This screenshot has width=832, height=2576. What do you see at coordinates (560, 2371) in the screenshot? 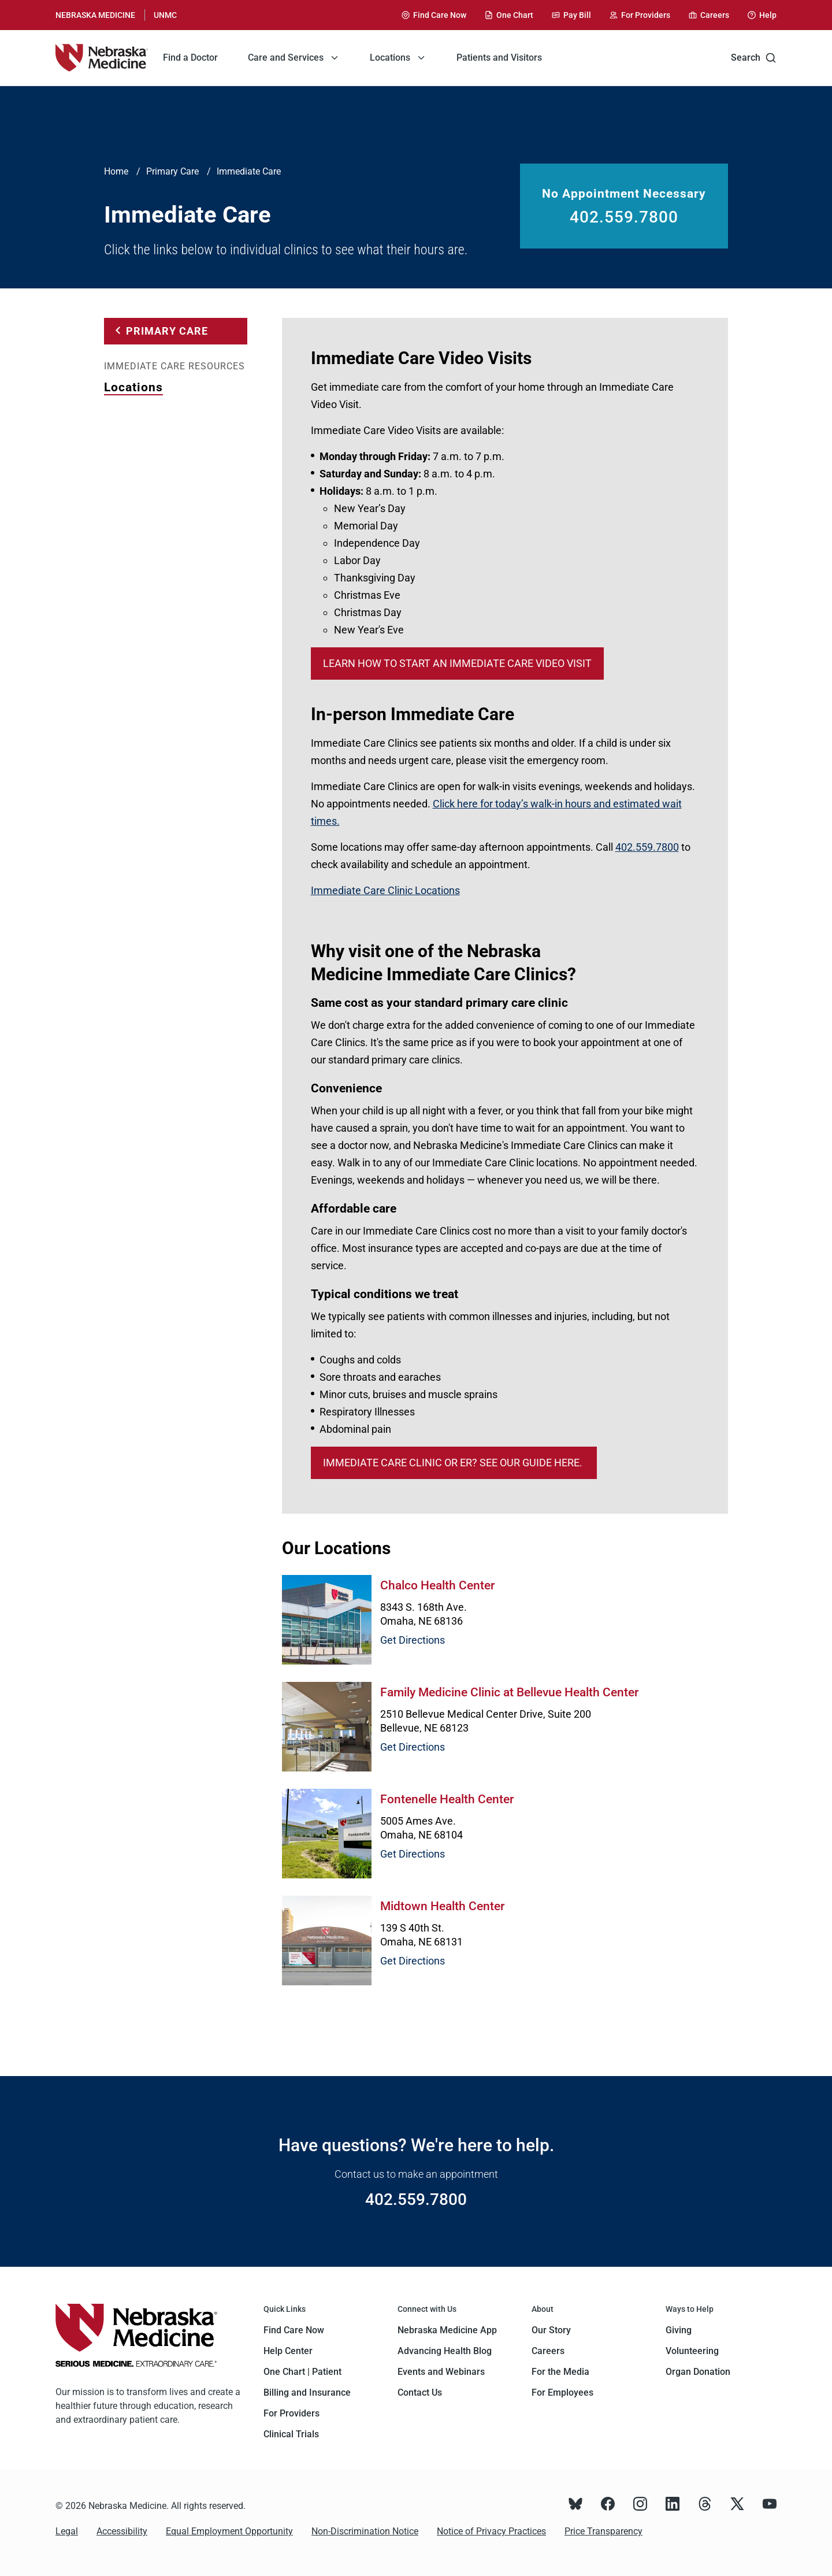
I see `For the Media` at bounding box center [560, 2371].